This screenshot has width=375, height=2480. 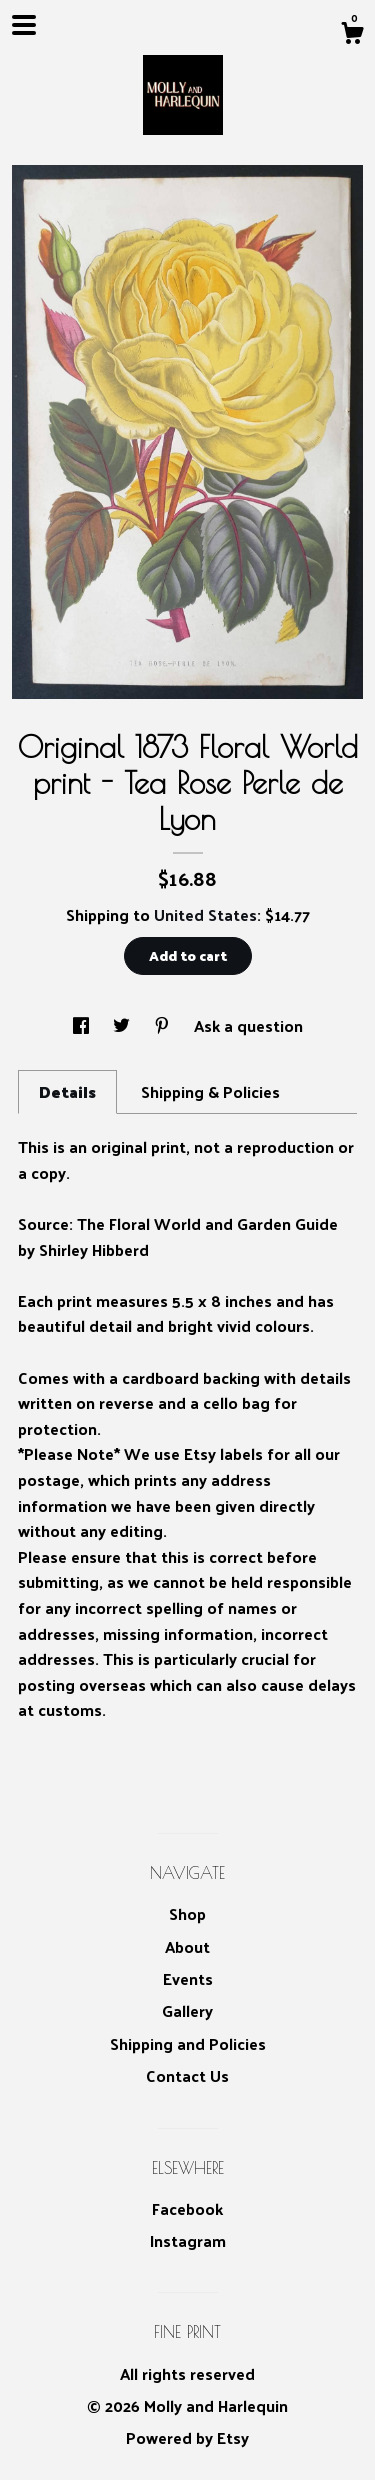 What do you see at coordinates (210, 1091) in the screenshot?
I see `Shipping & Policies` at bounding box center [210, 1091].